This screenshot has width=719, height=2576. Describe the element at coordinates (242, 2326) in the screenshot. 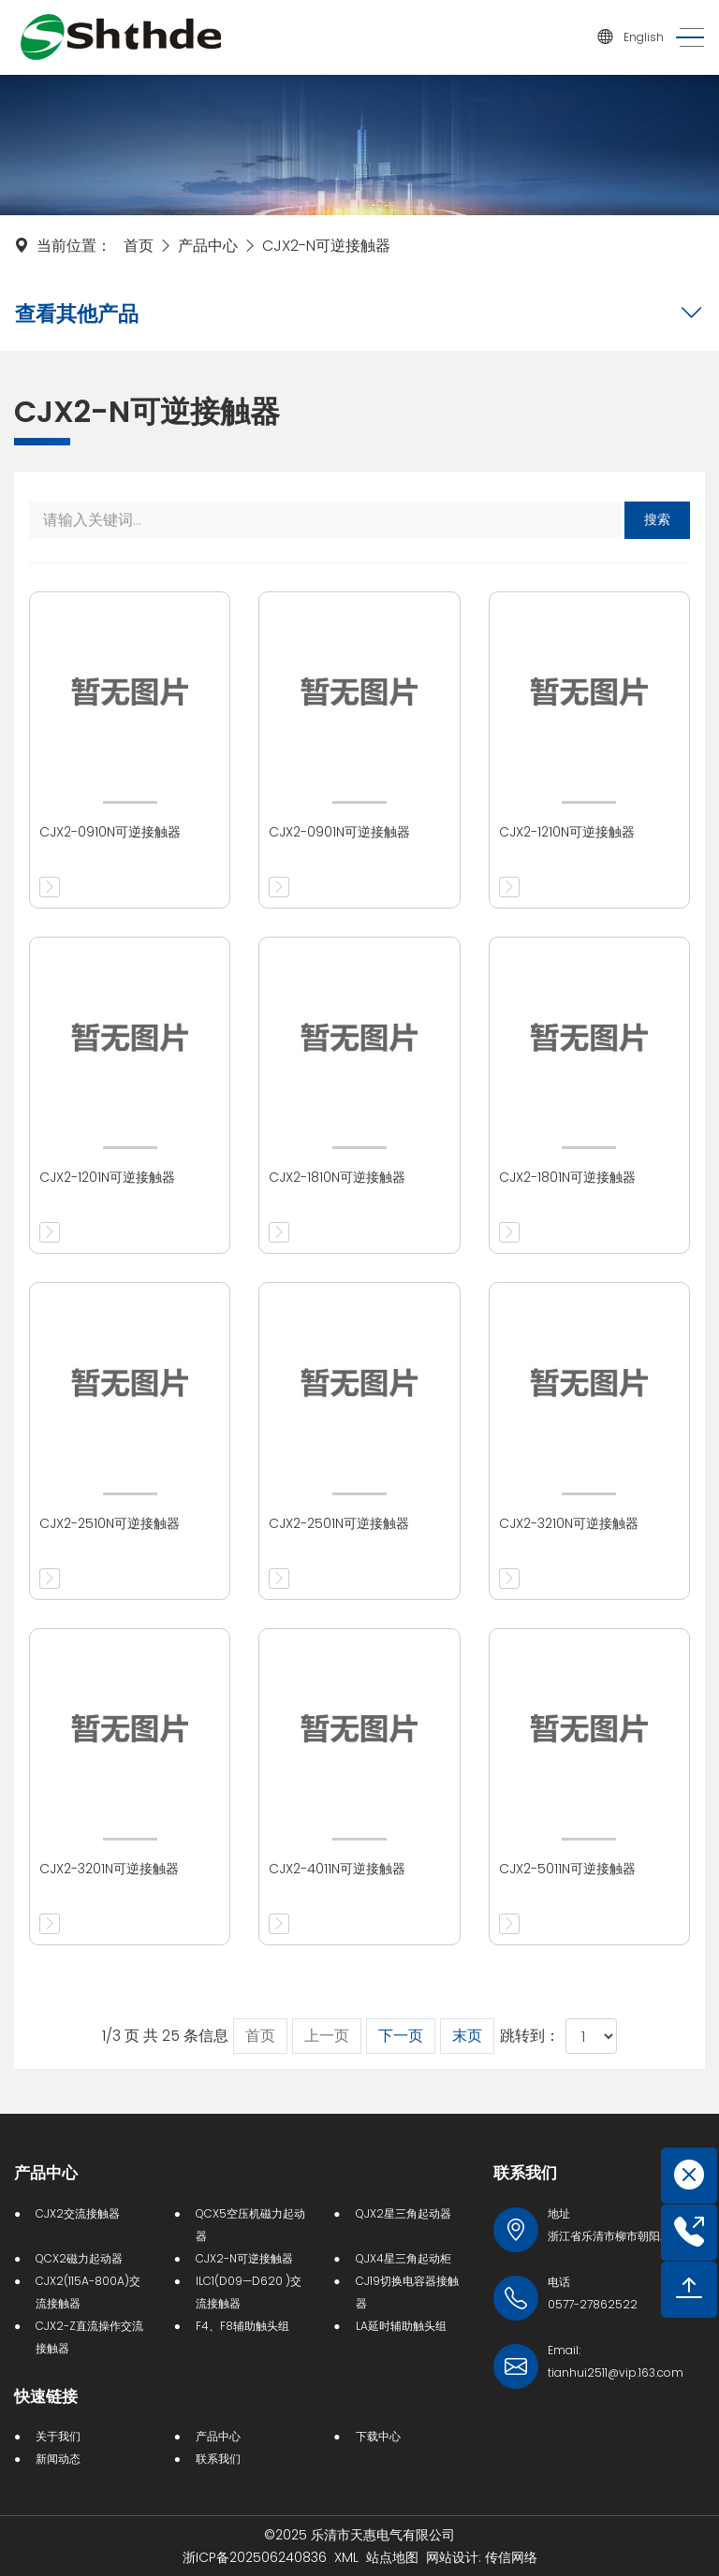

I see `F4、F8辅助触头组` at that location.